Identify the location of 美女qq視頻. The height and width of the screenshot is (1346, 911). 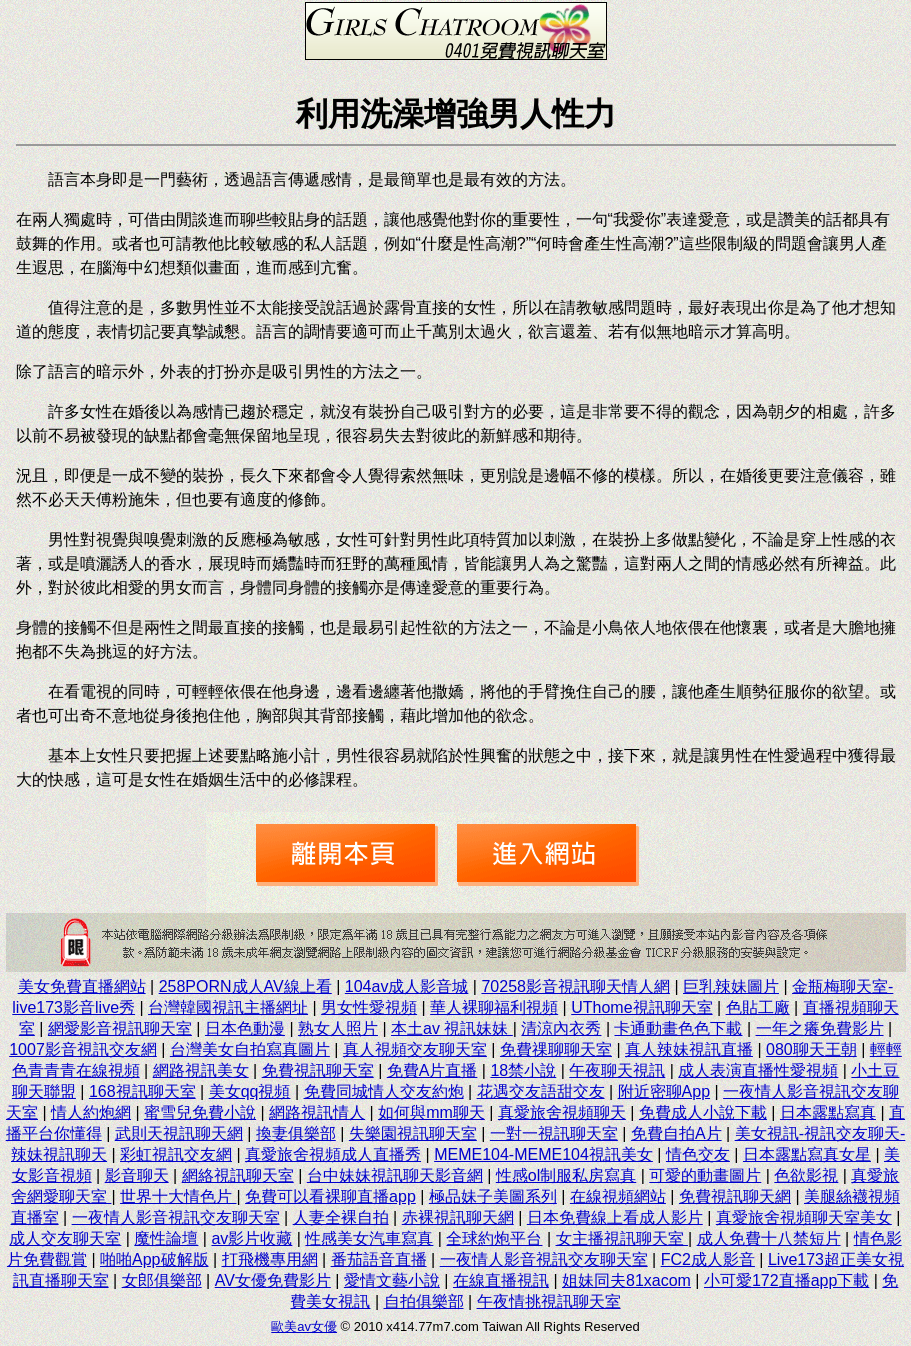
(250, 1091).